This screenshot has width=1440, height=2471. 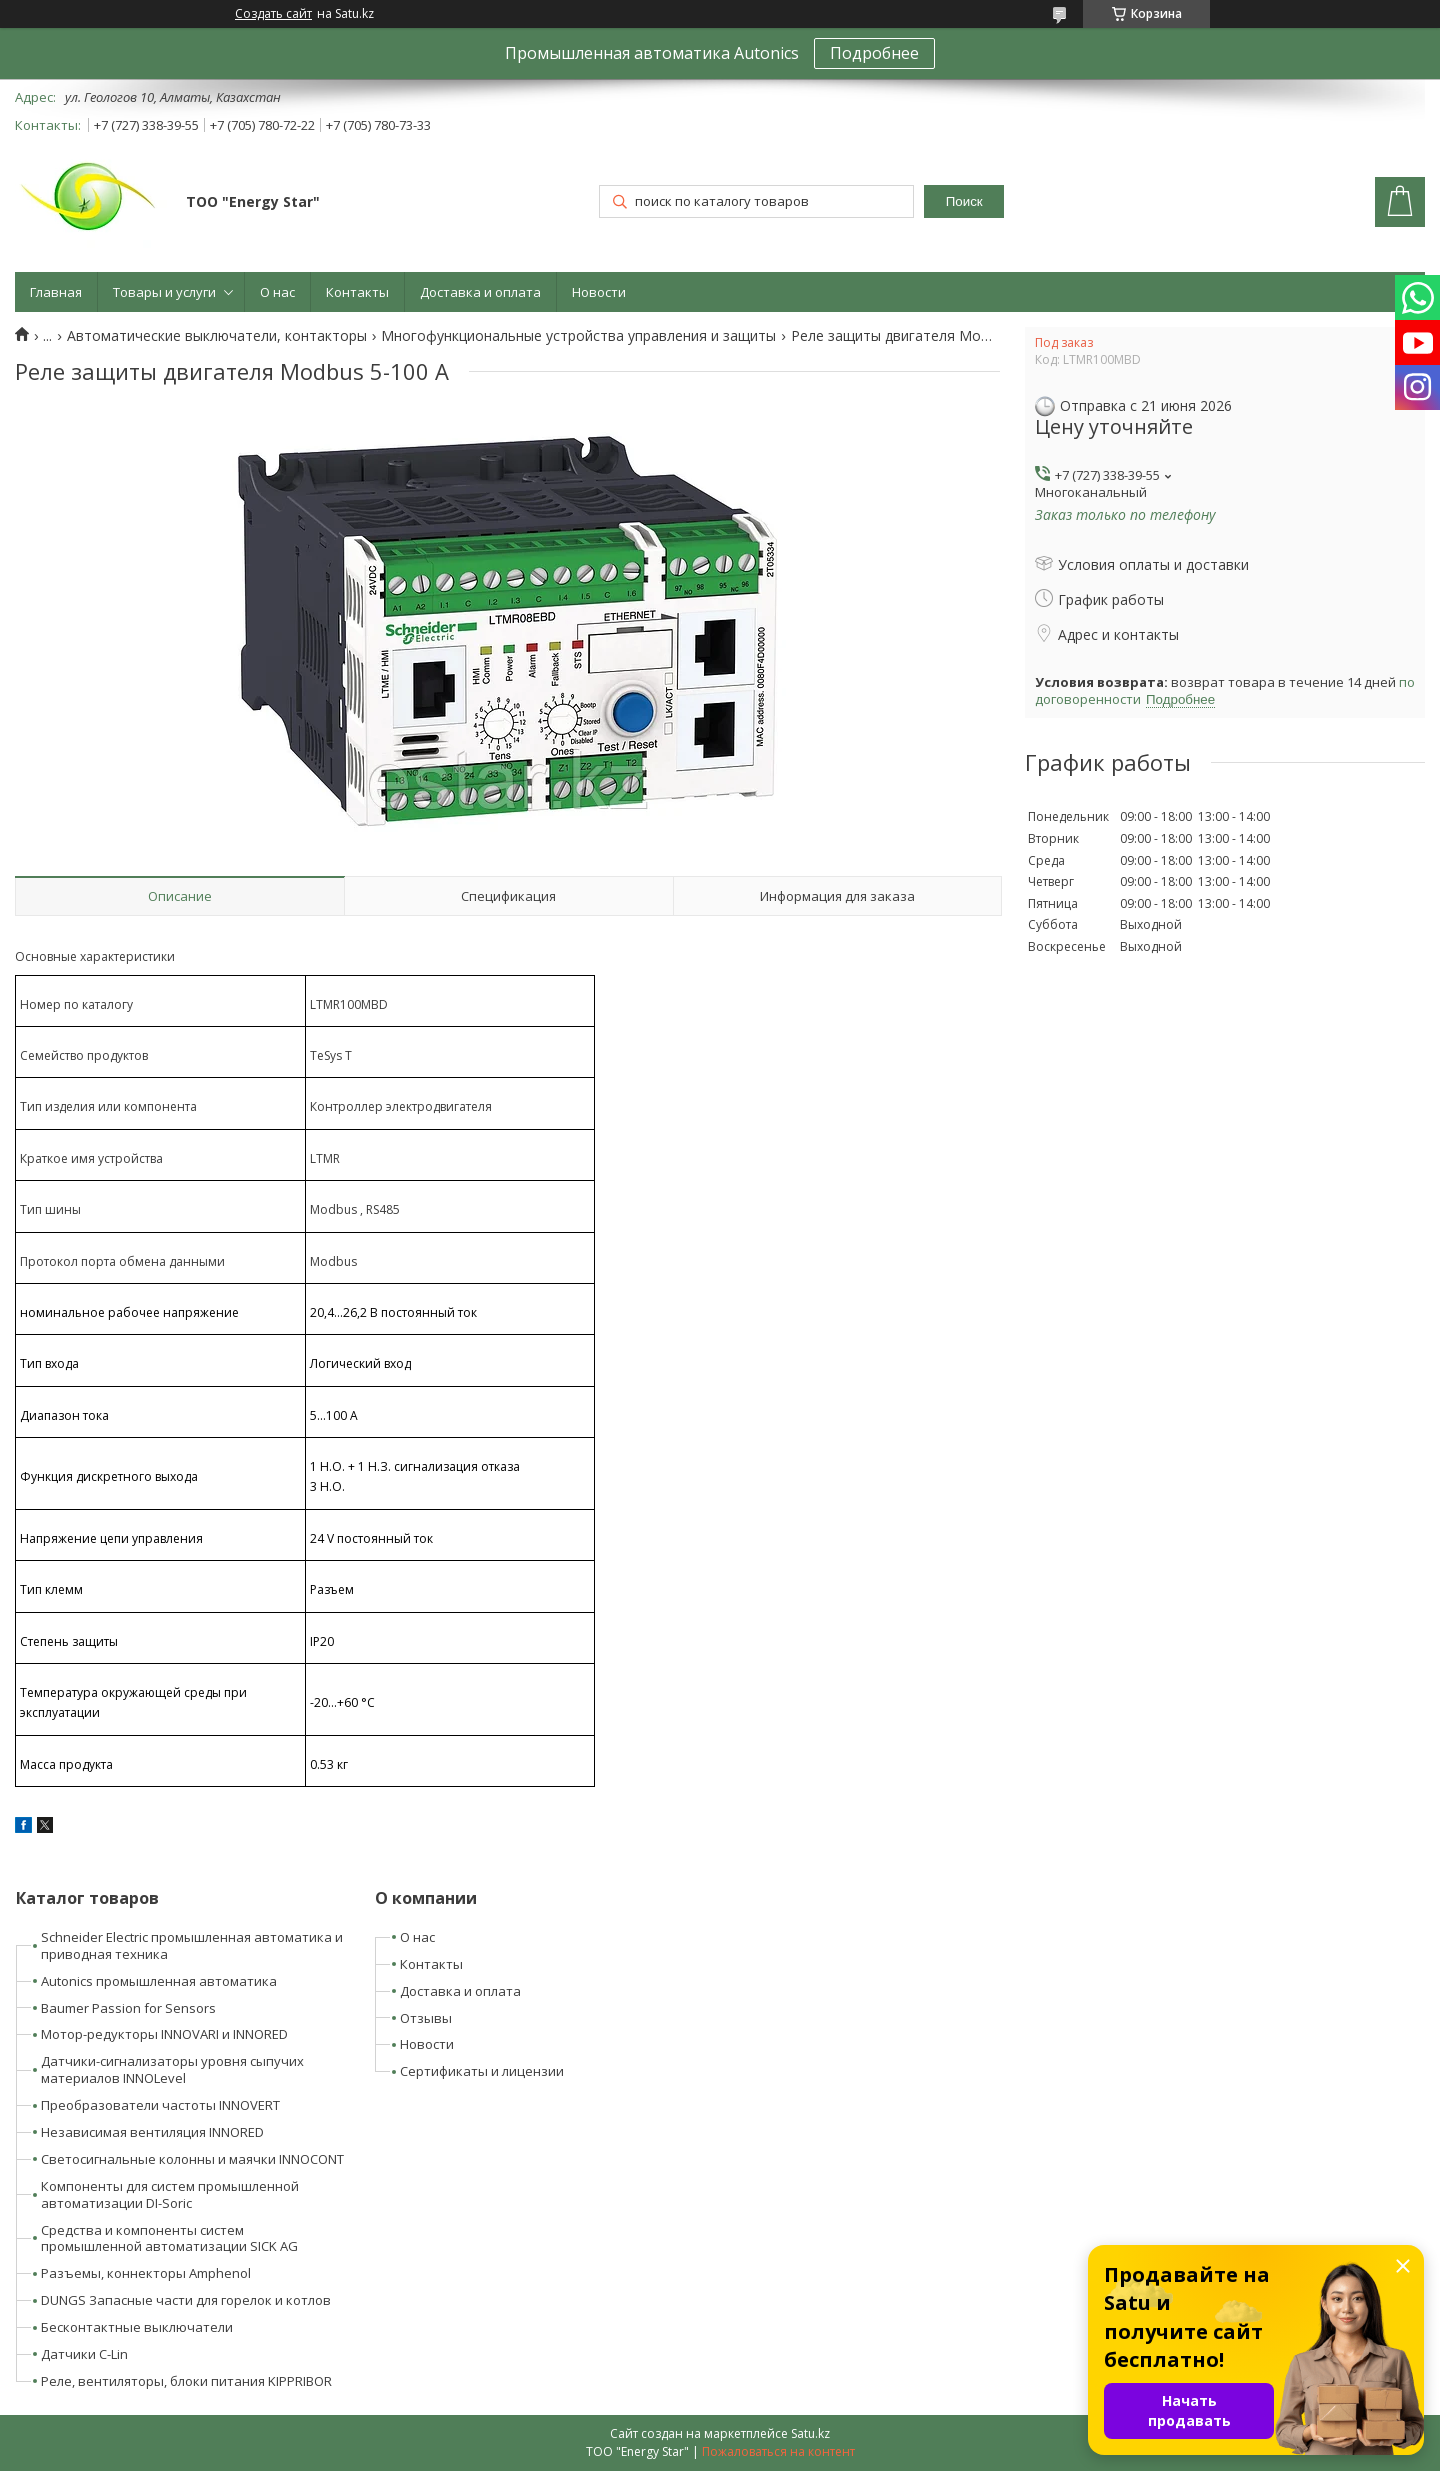 What do you see at coordinates (874, 53) in the screenshot?
I see `Подробнее` at bounding box center [874, 53].